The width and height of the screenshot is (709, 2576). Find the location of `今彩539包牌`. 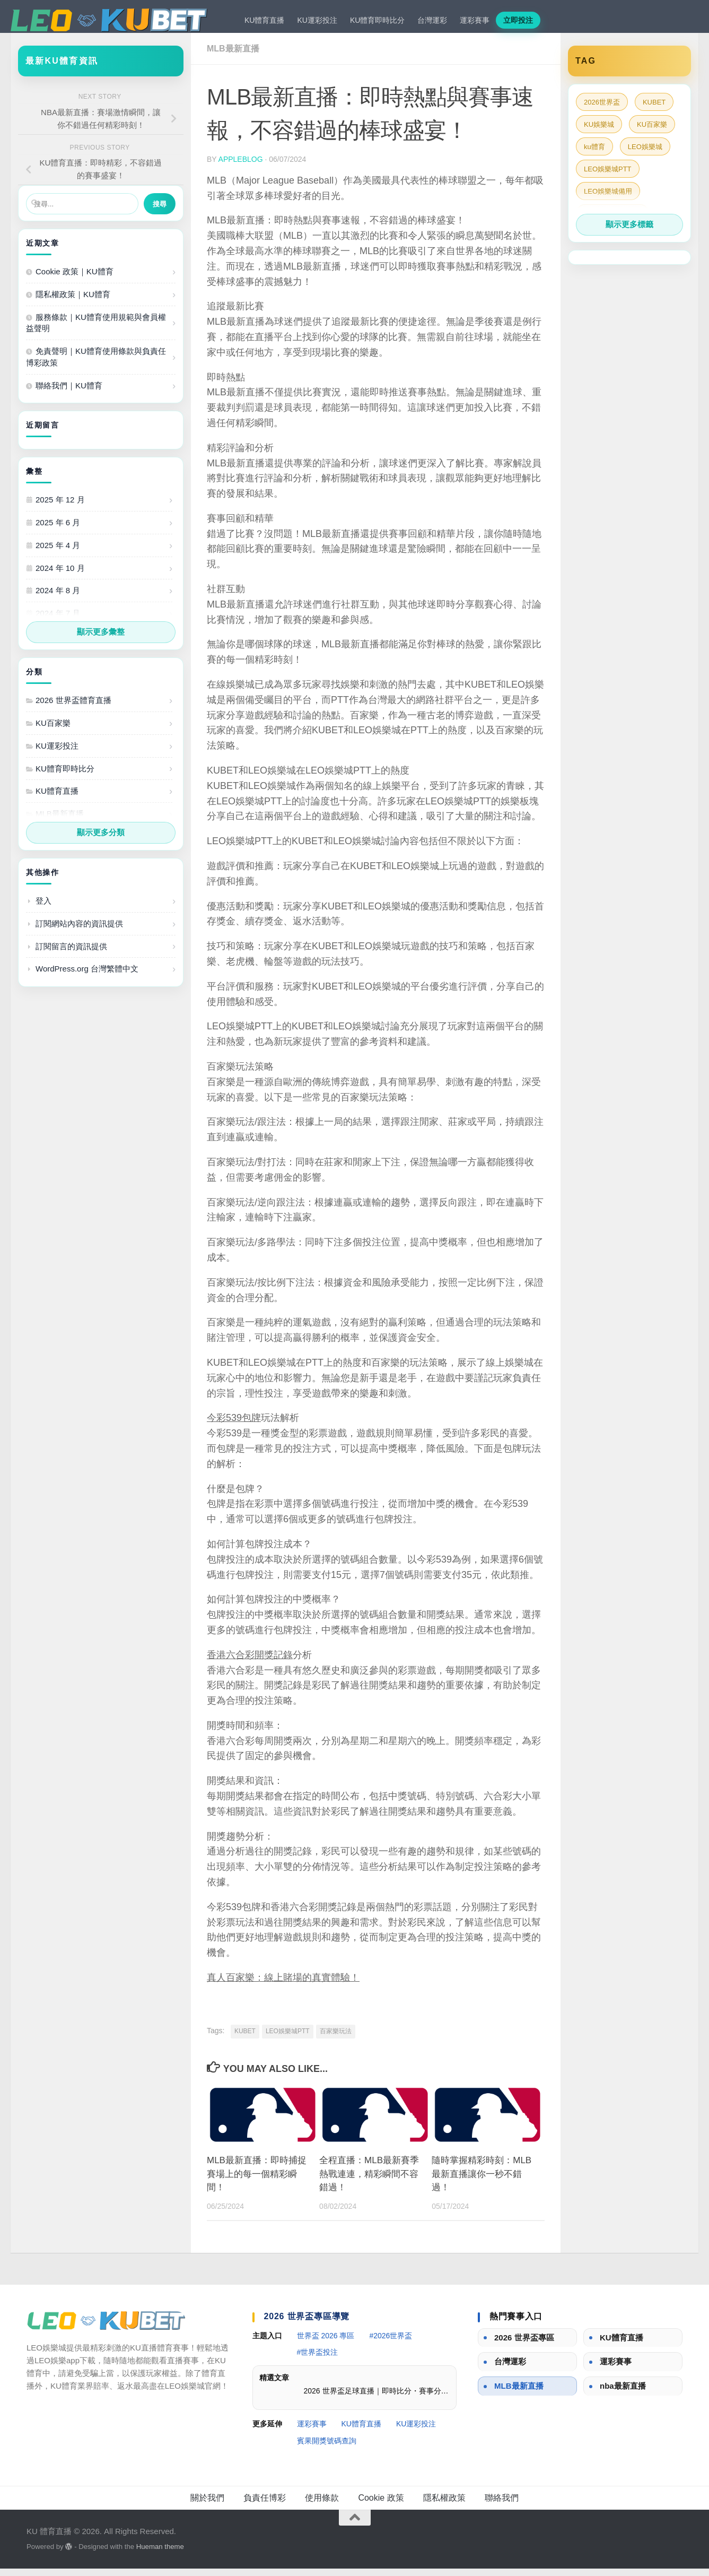

今彩539包牌 is located at coordinates (234, 1425).